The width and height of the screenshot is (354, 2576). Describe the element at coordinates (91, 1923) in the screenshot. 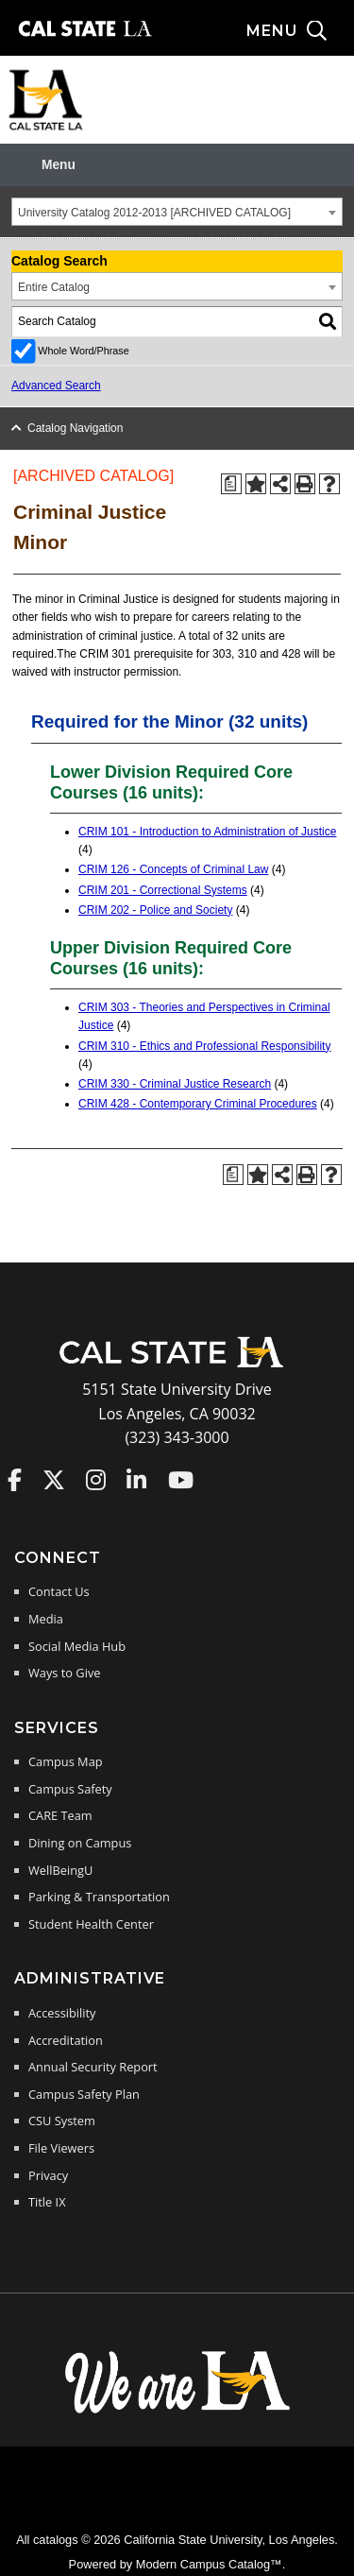

I see `Student Health Center` at that location.